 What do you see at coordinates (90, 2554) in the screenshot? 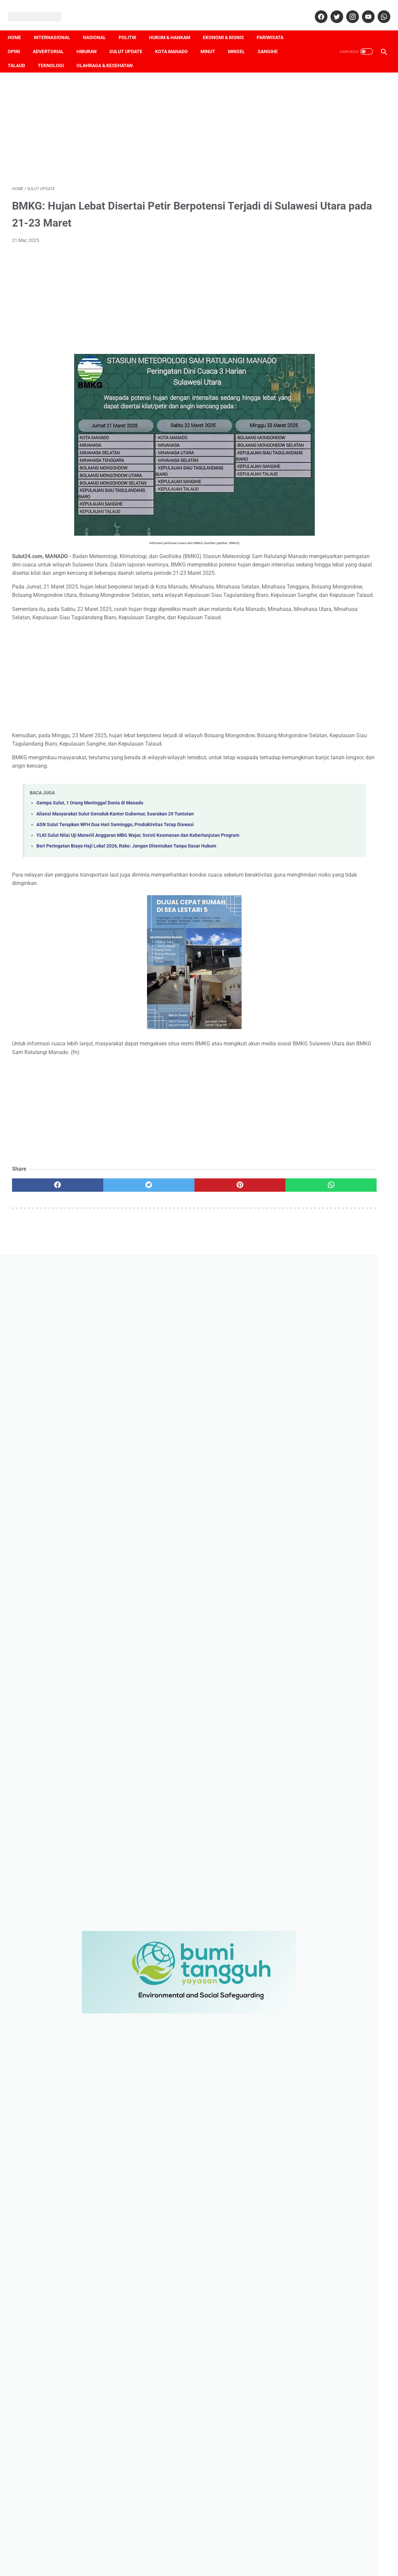
I see `Redaksi` at bounding box center [90, 2554].